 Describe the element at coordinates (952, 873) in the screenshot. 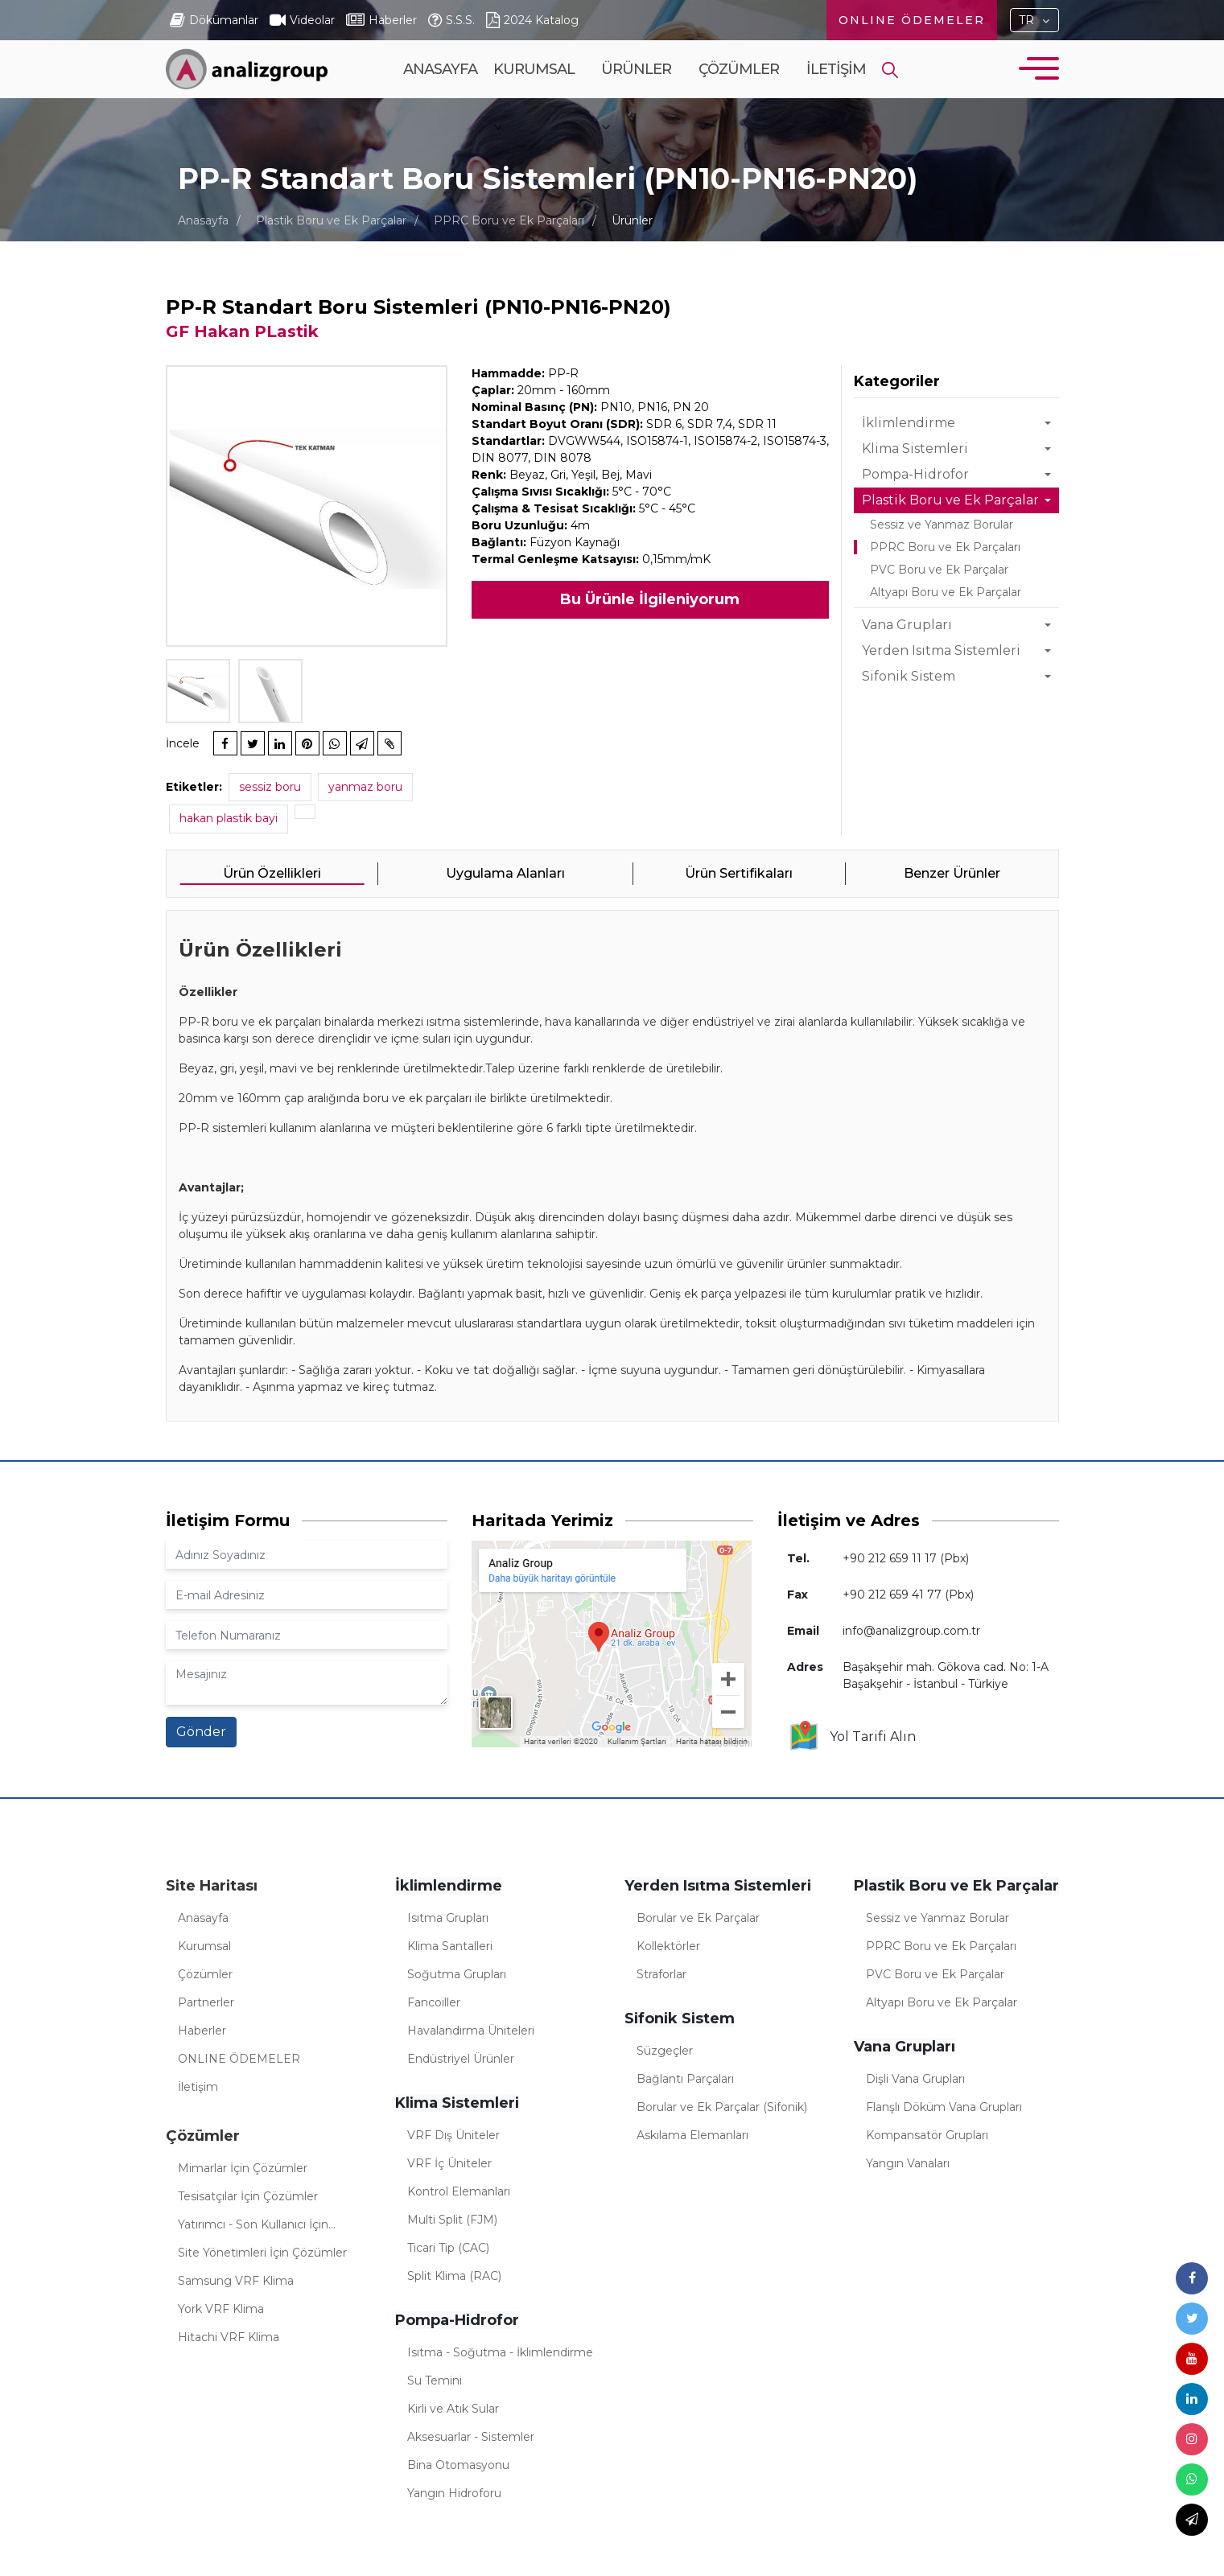

I see `Benzer Ürünler` at that location.